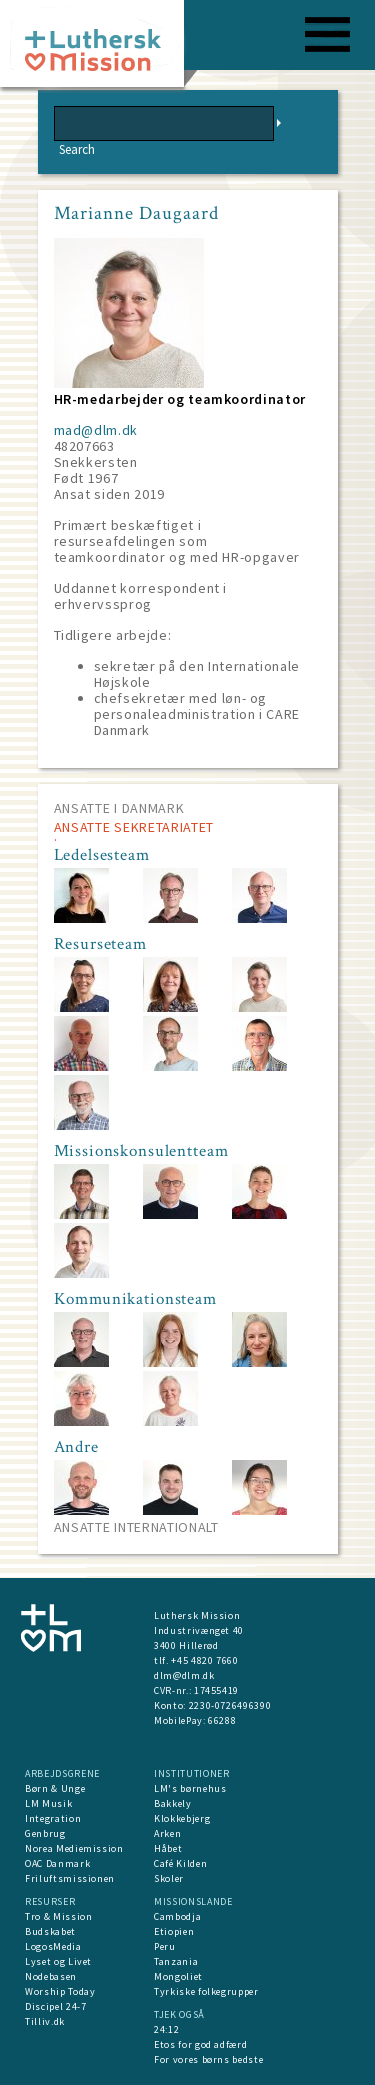 The height and width of the screenshot is (2085, 375). What do you see at coordinates (173, 1803) in the screenshot?
I see `Bakkely` at bounding box center [173, 1803].